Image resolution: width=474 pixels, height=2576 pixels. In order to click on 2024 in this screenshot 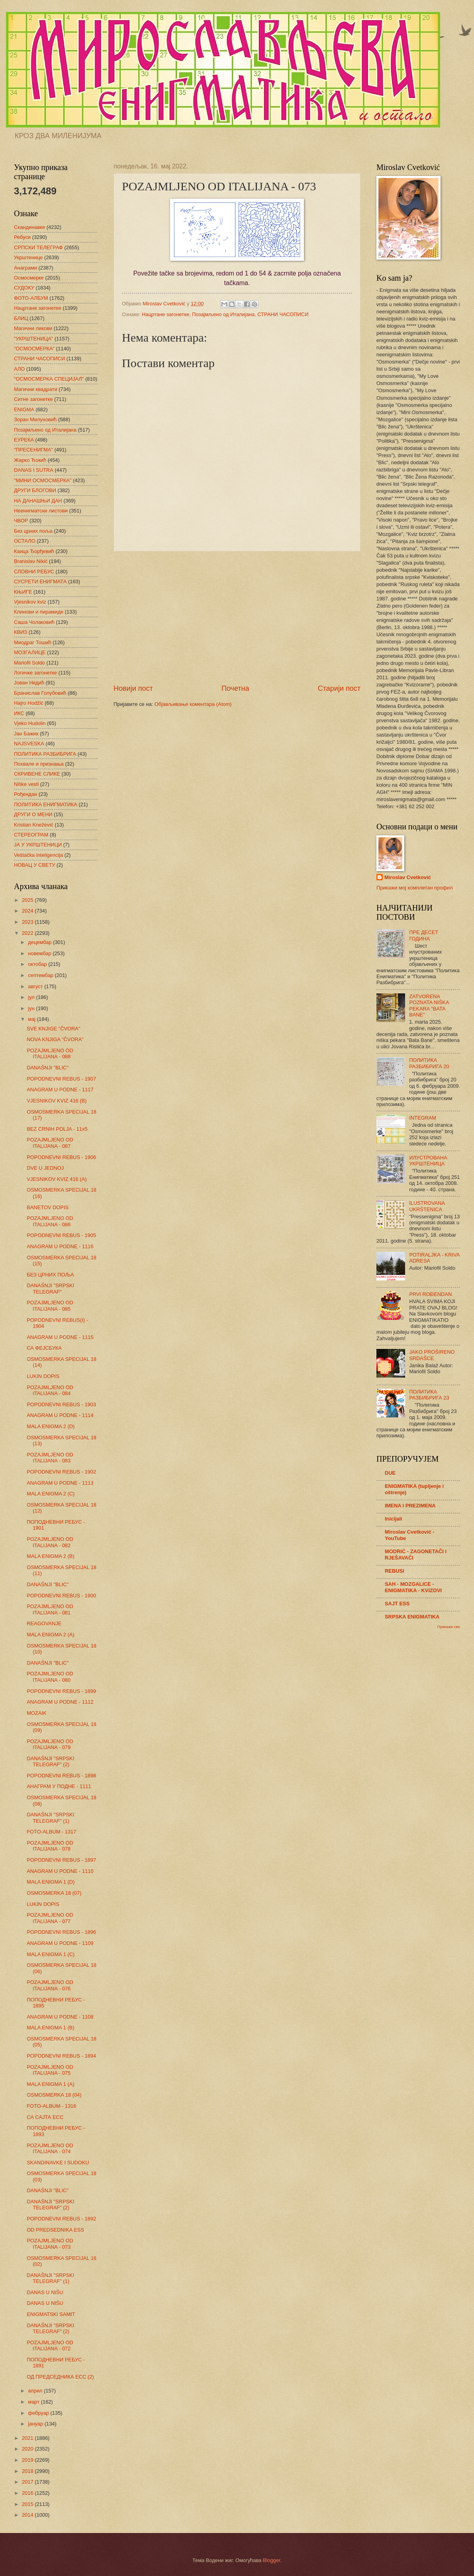, I will do `click(28, 911)`.